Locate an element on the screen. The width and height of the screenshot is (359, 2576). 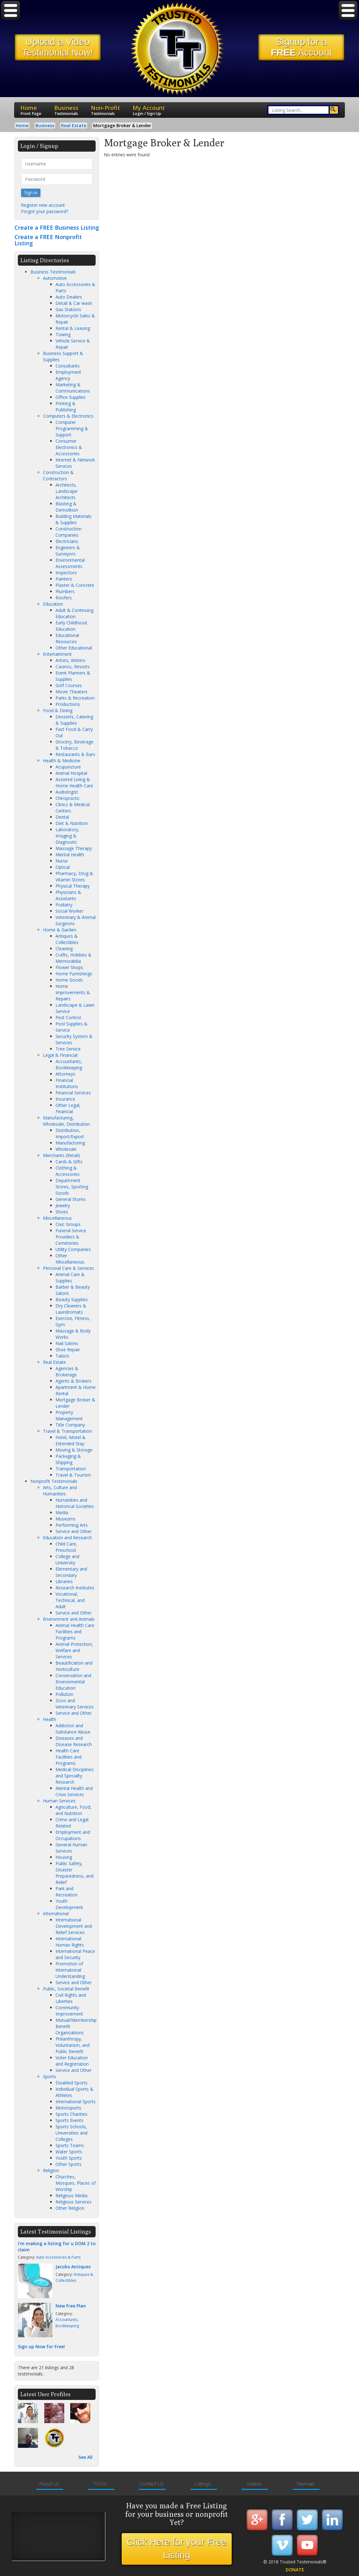
Animal Health Care Facilities and Programs is located at coordinates (74, 1631).